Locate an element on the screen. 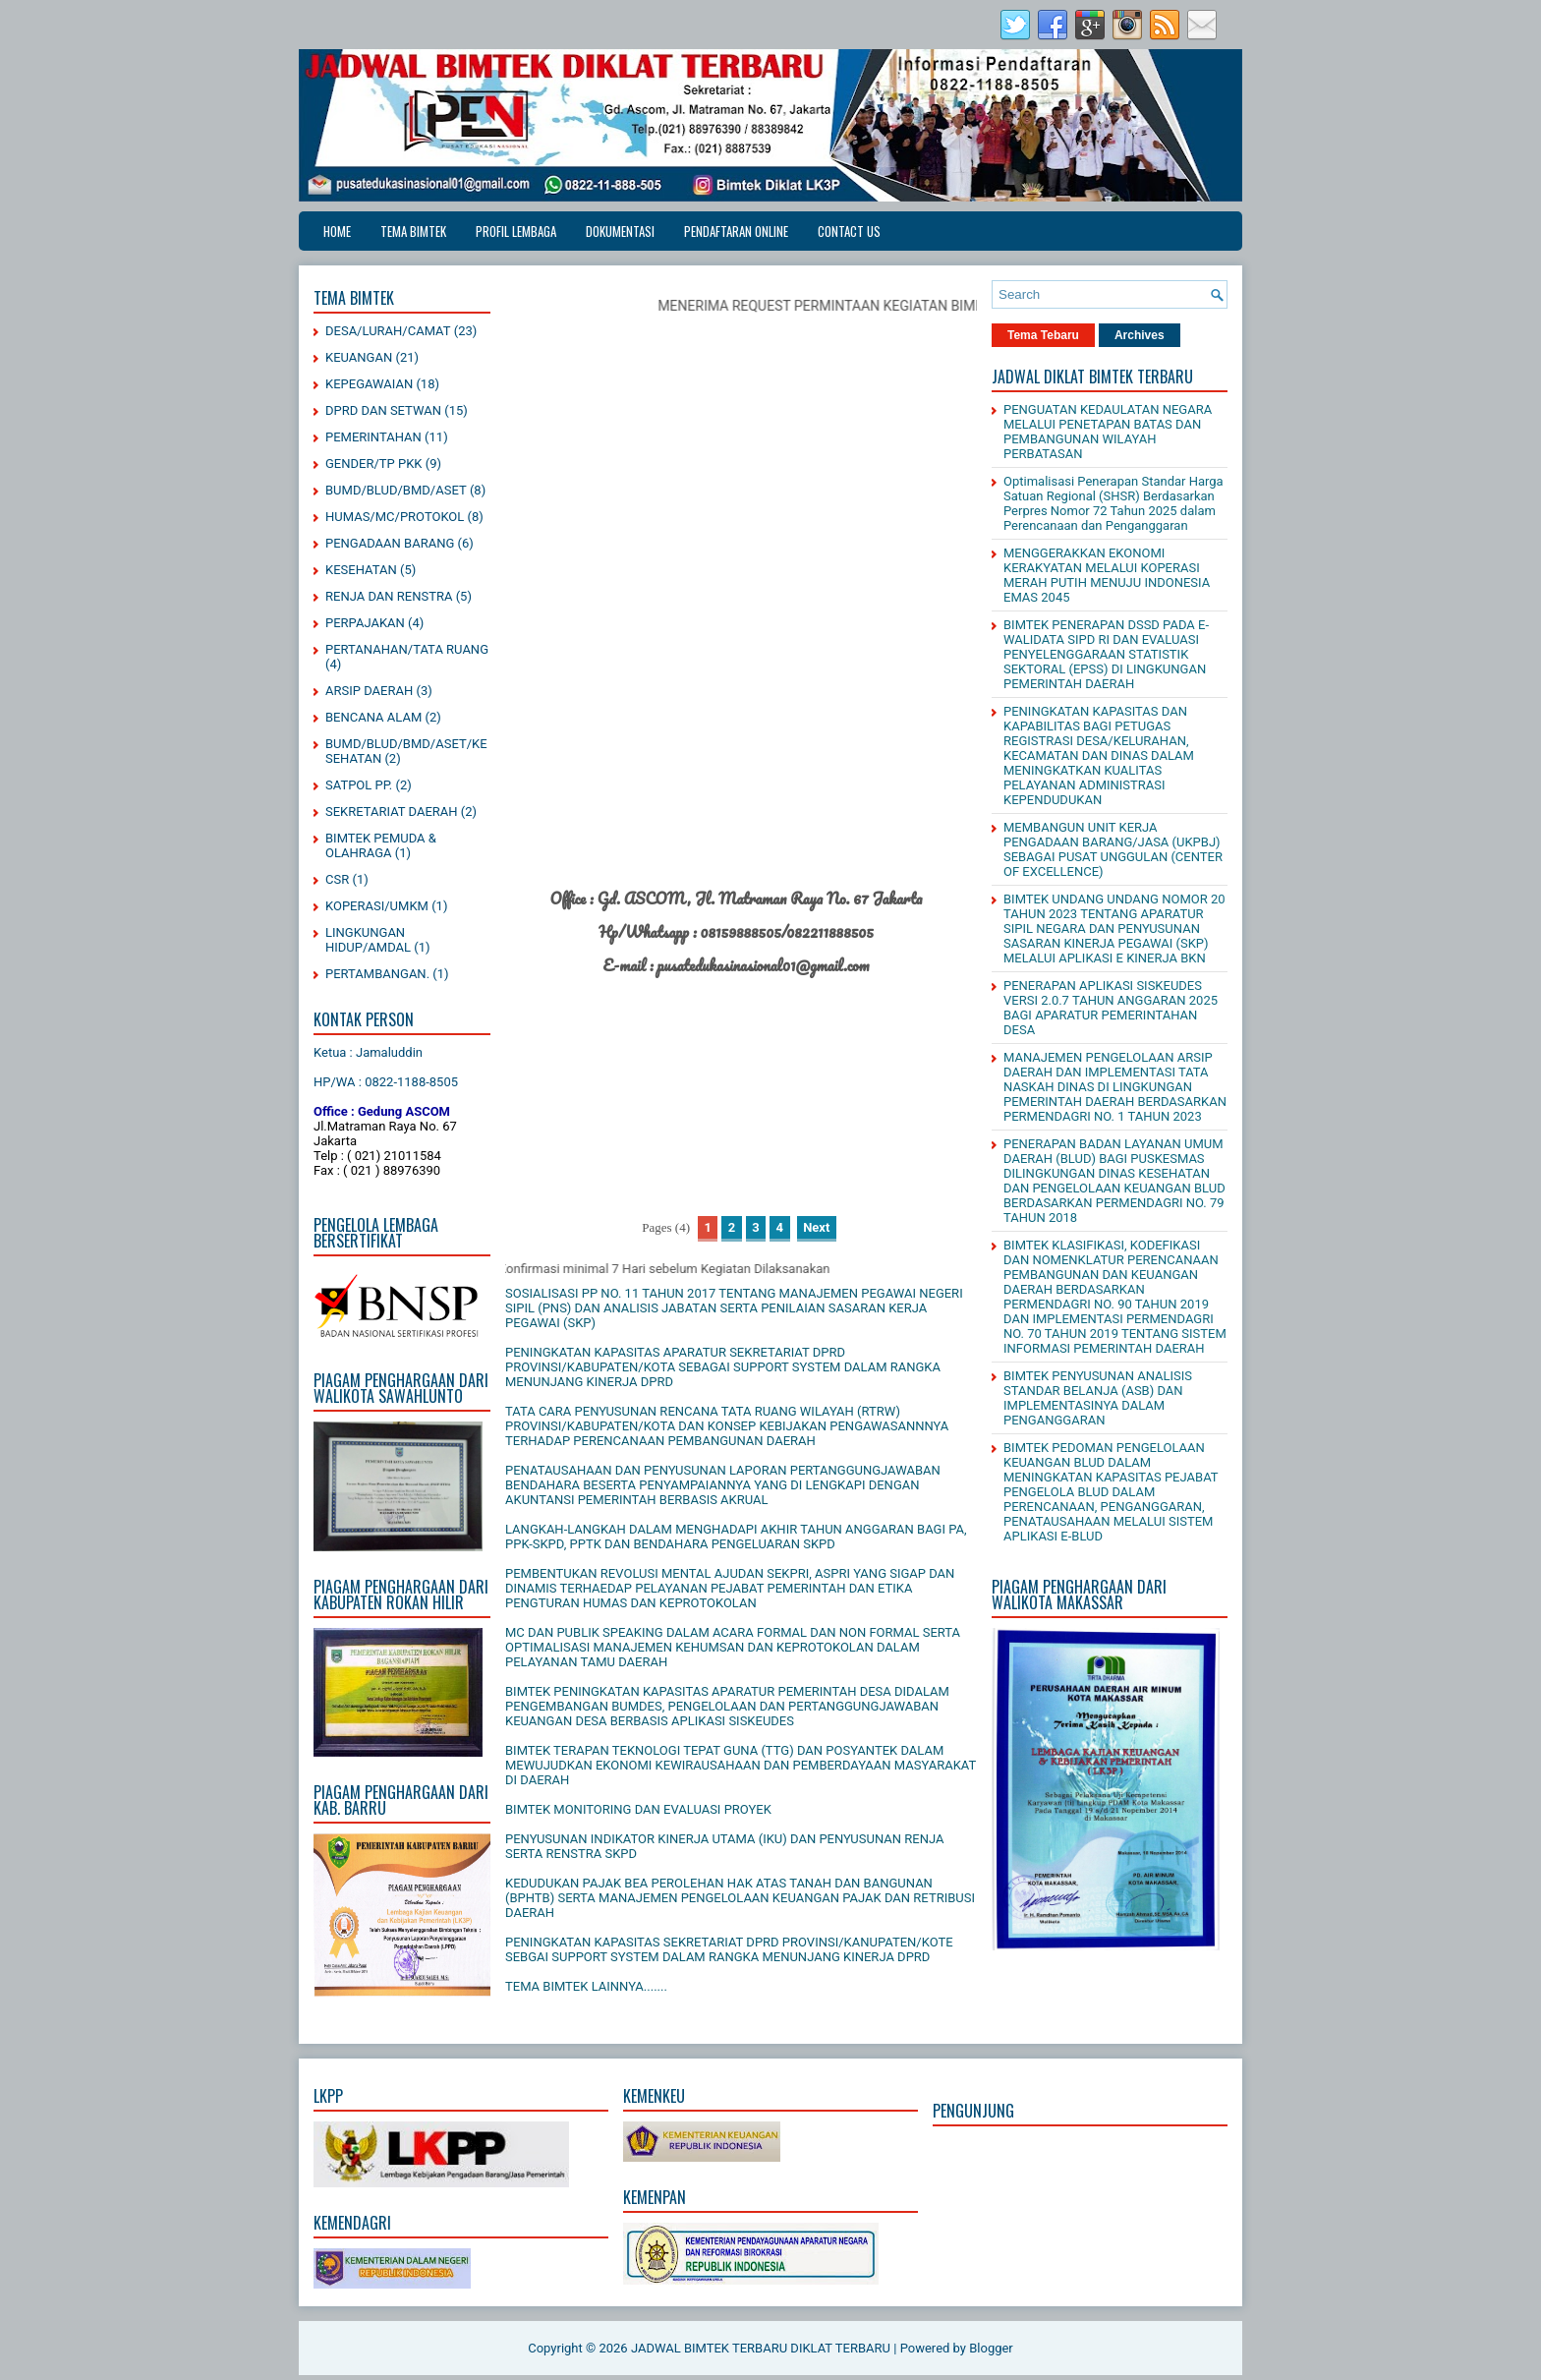 This screenshot has height=2380, width=1541. BIMTEK MONITORING DAN EVALUASI PROYEK is located at coordinates (638, 1809).